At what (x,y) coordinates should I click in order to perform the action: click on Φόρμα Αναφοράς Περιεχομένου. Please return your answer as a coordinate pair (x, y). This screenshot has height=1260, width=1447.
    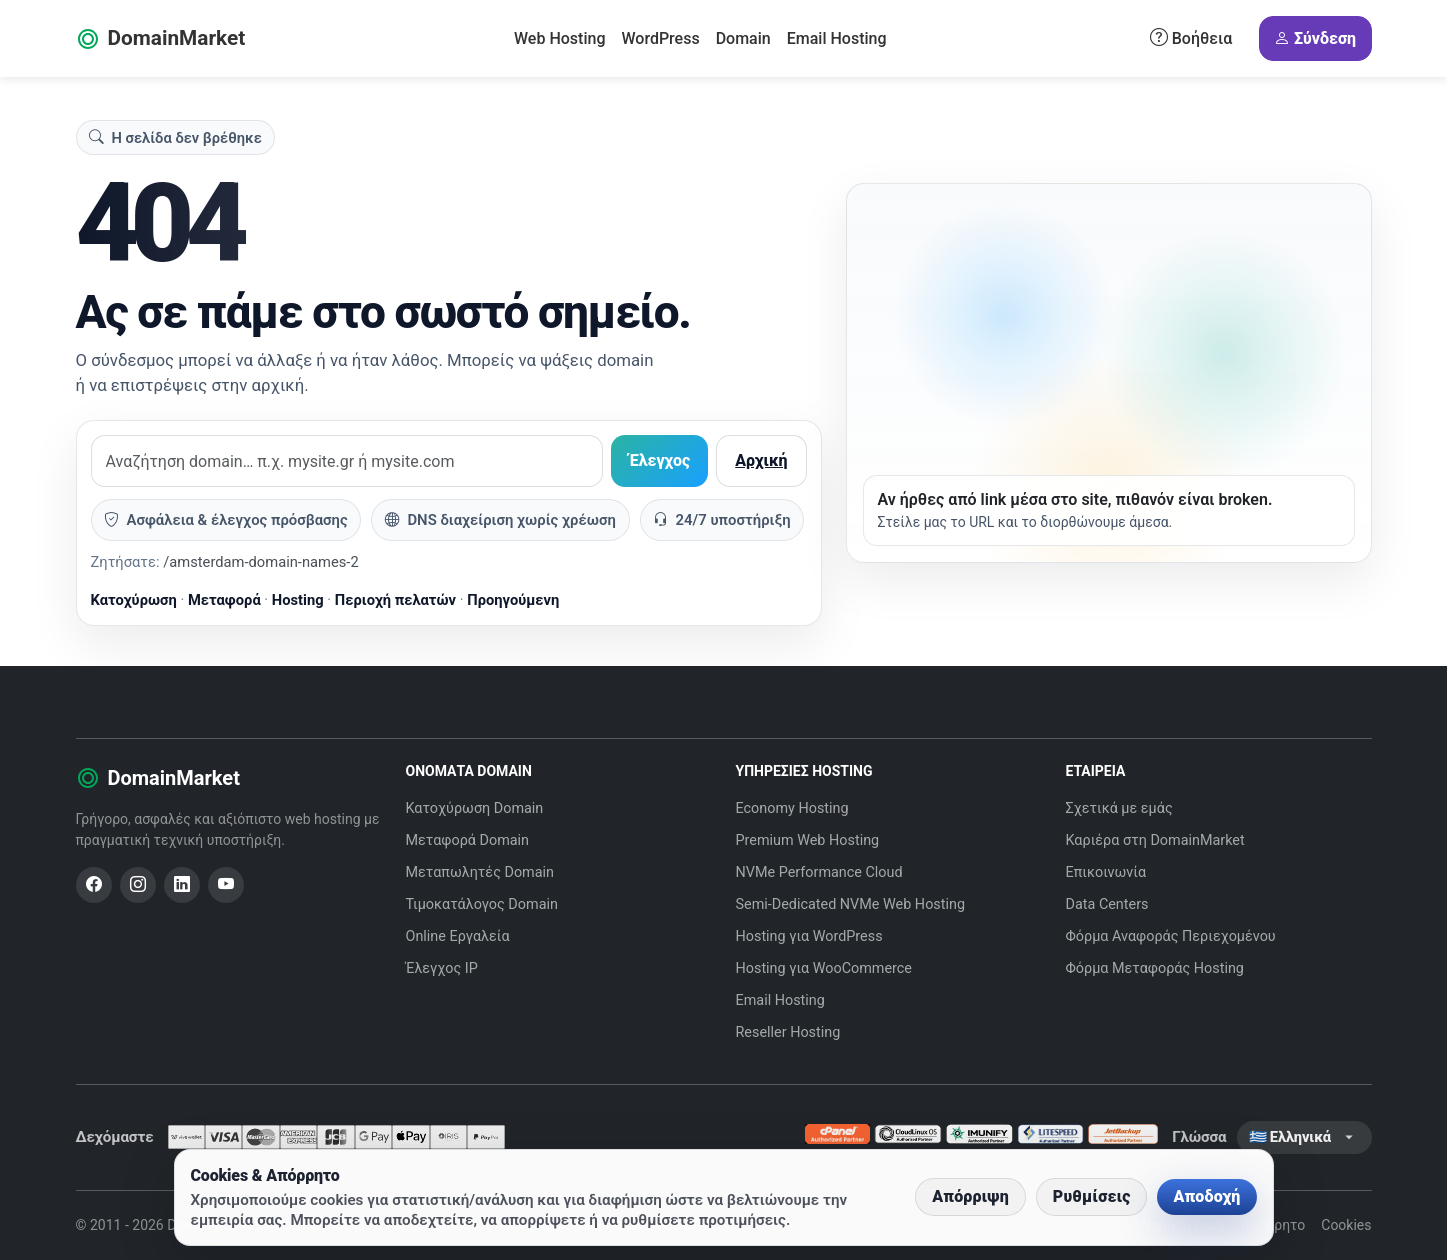
    Looking at the image, I should click on (1171, 936).